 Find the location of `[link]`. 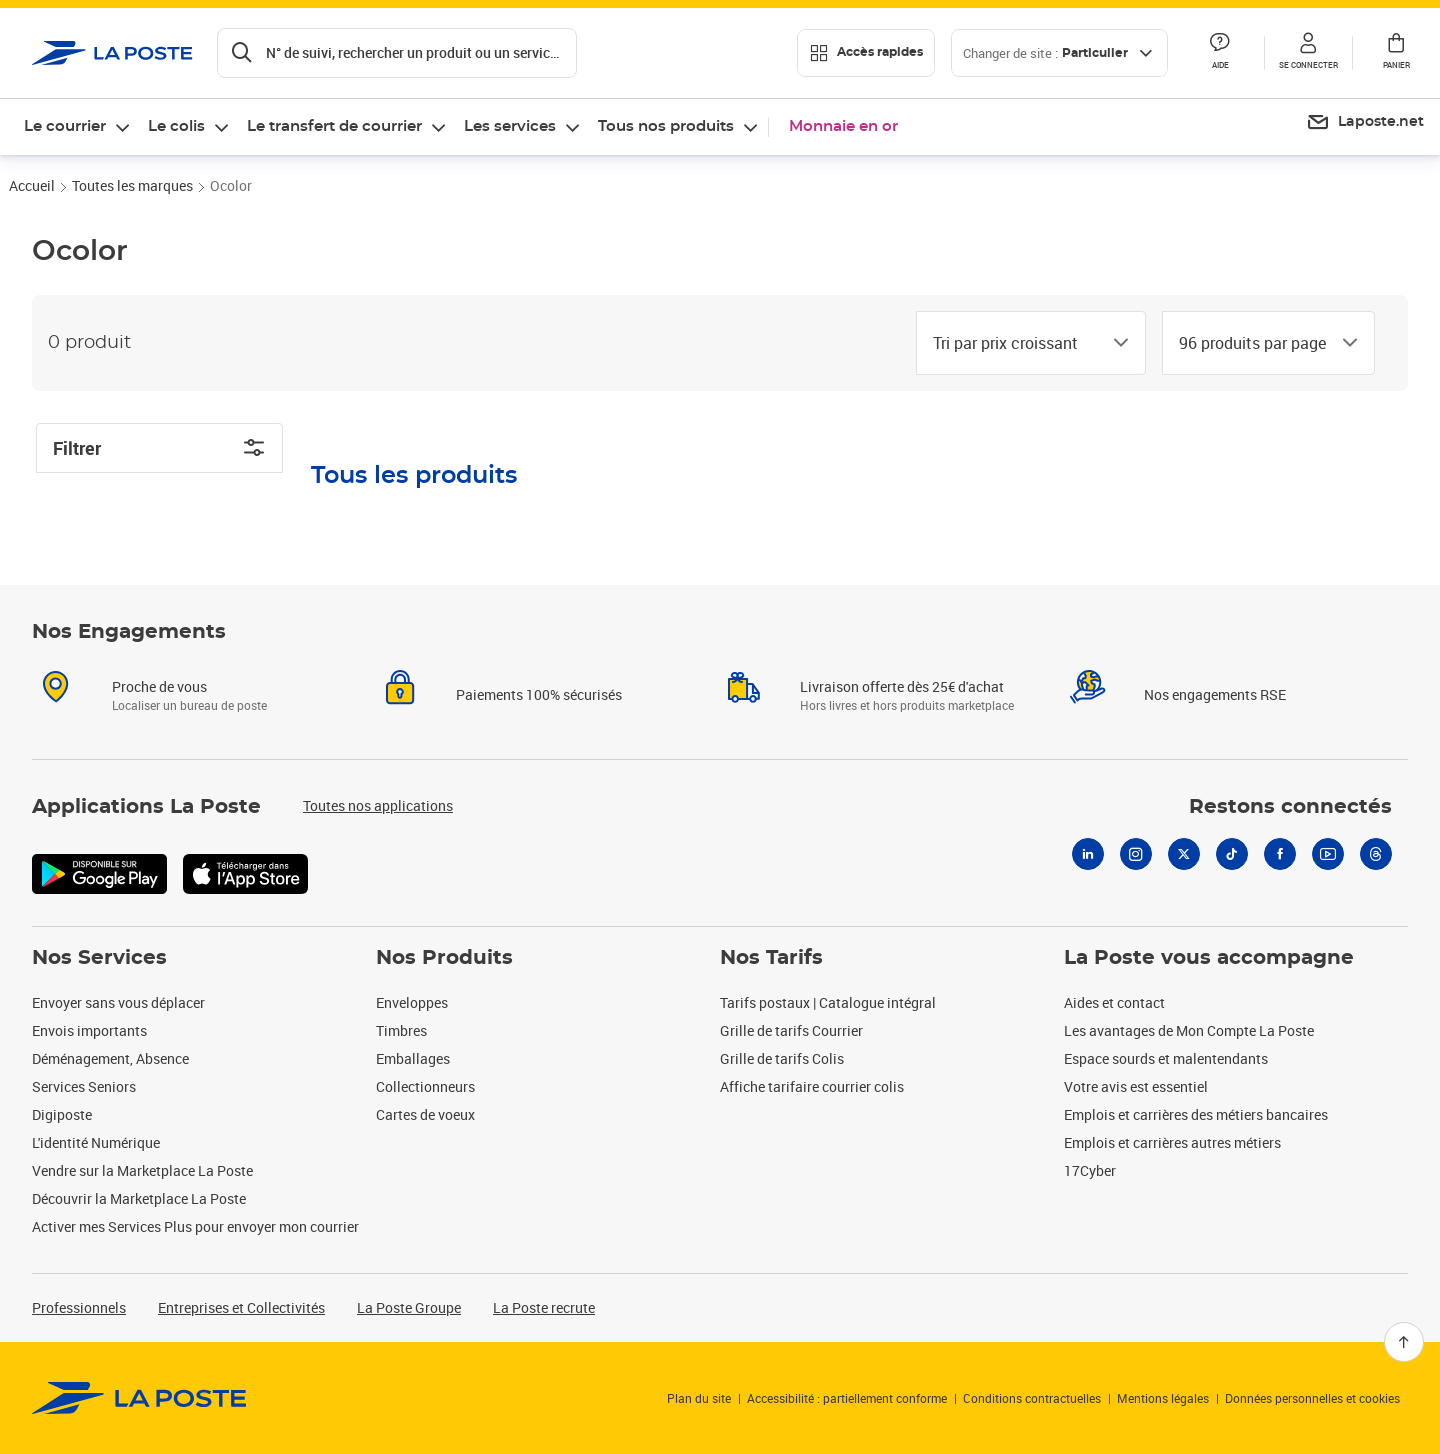

[link] is located at coordinates (139, 1398).